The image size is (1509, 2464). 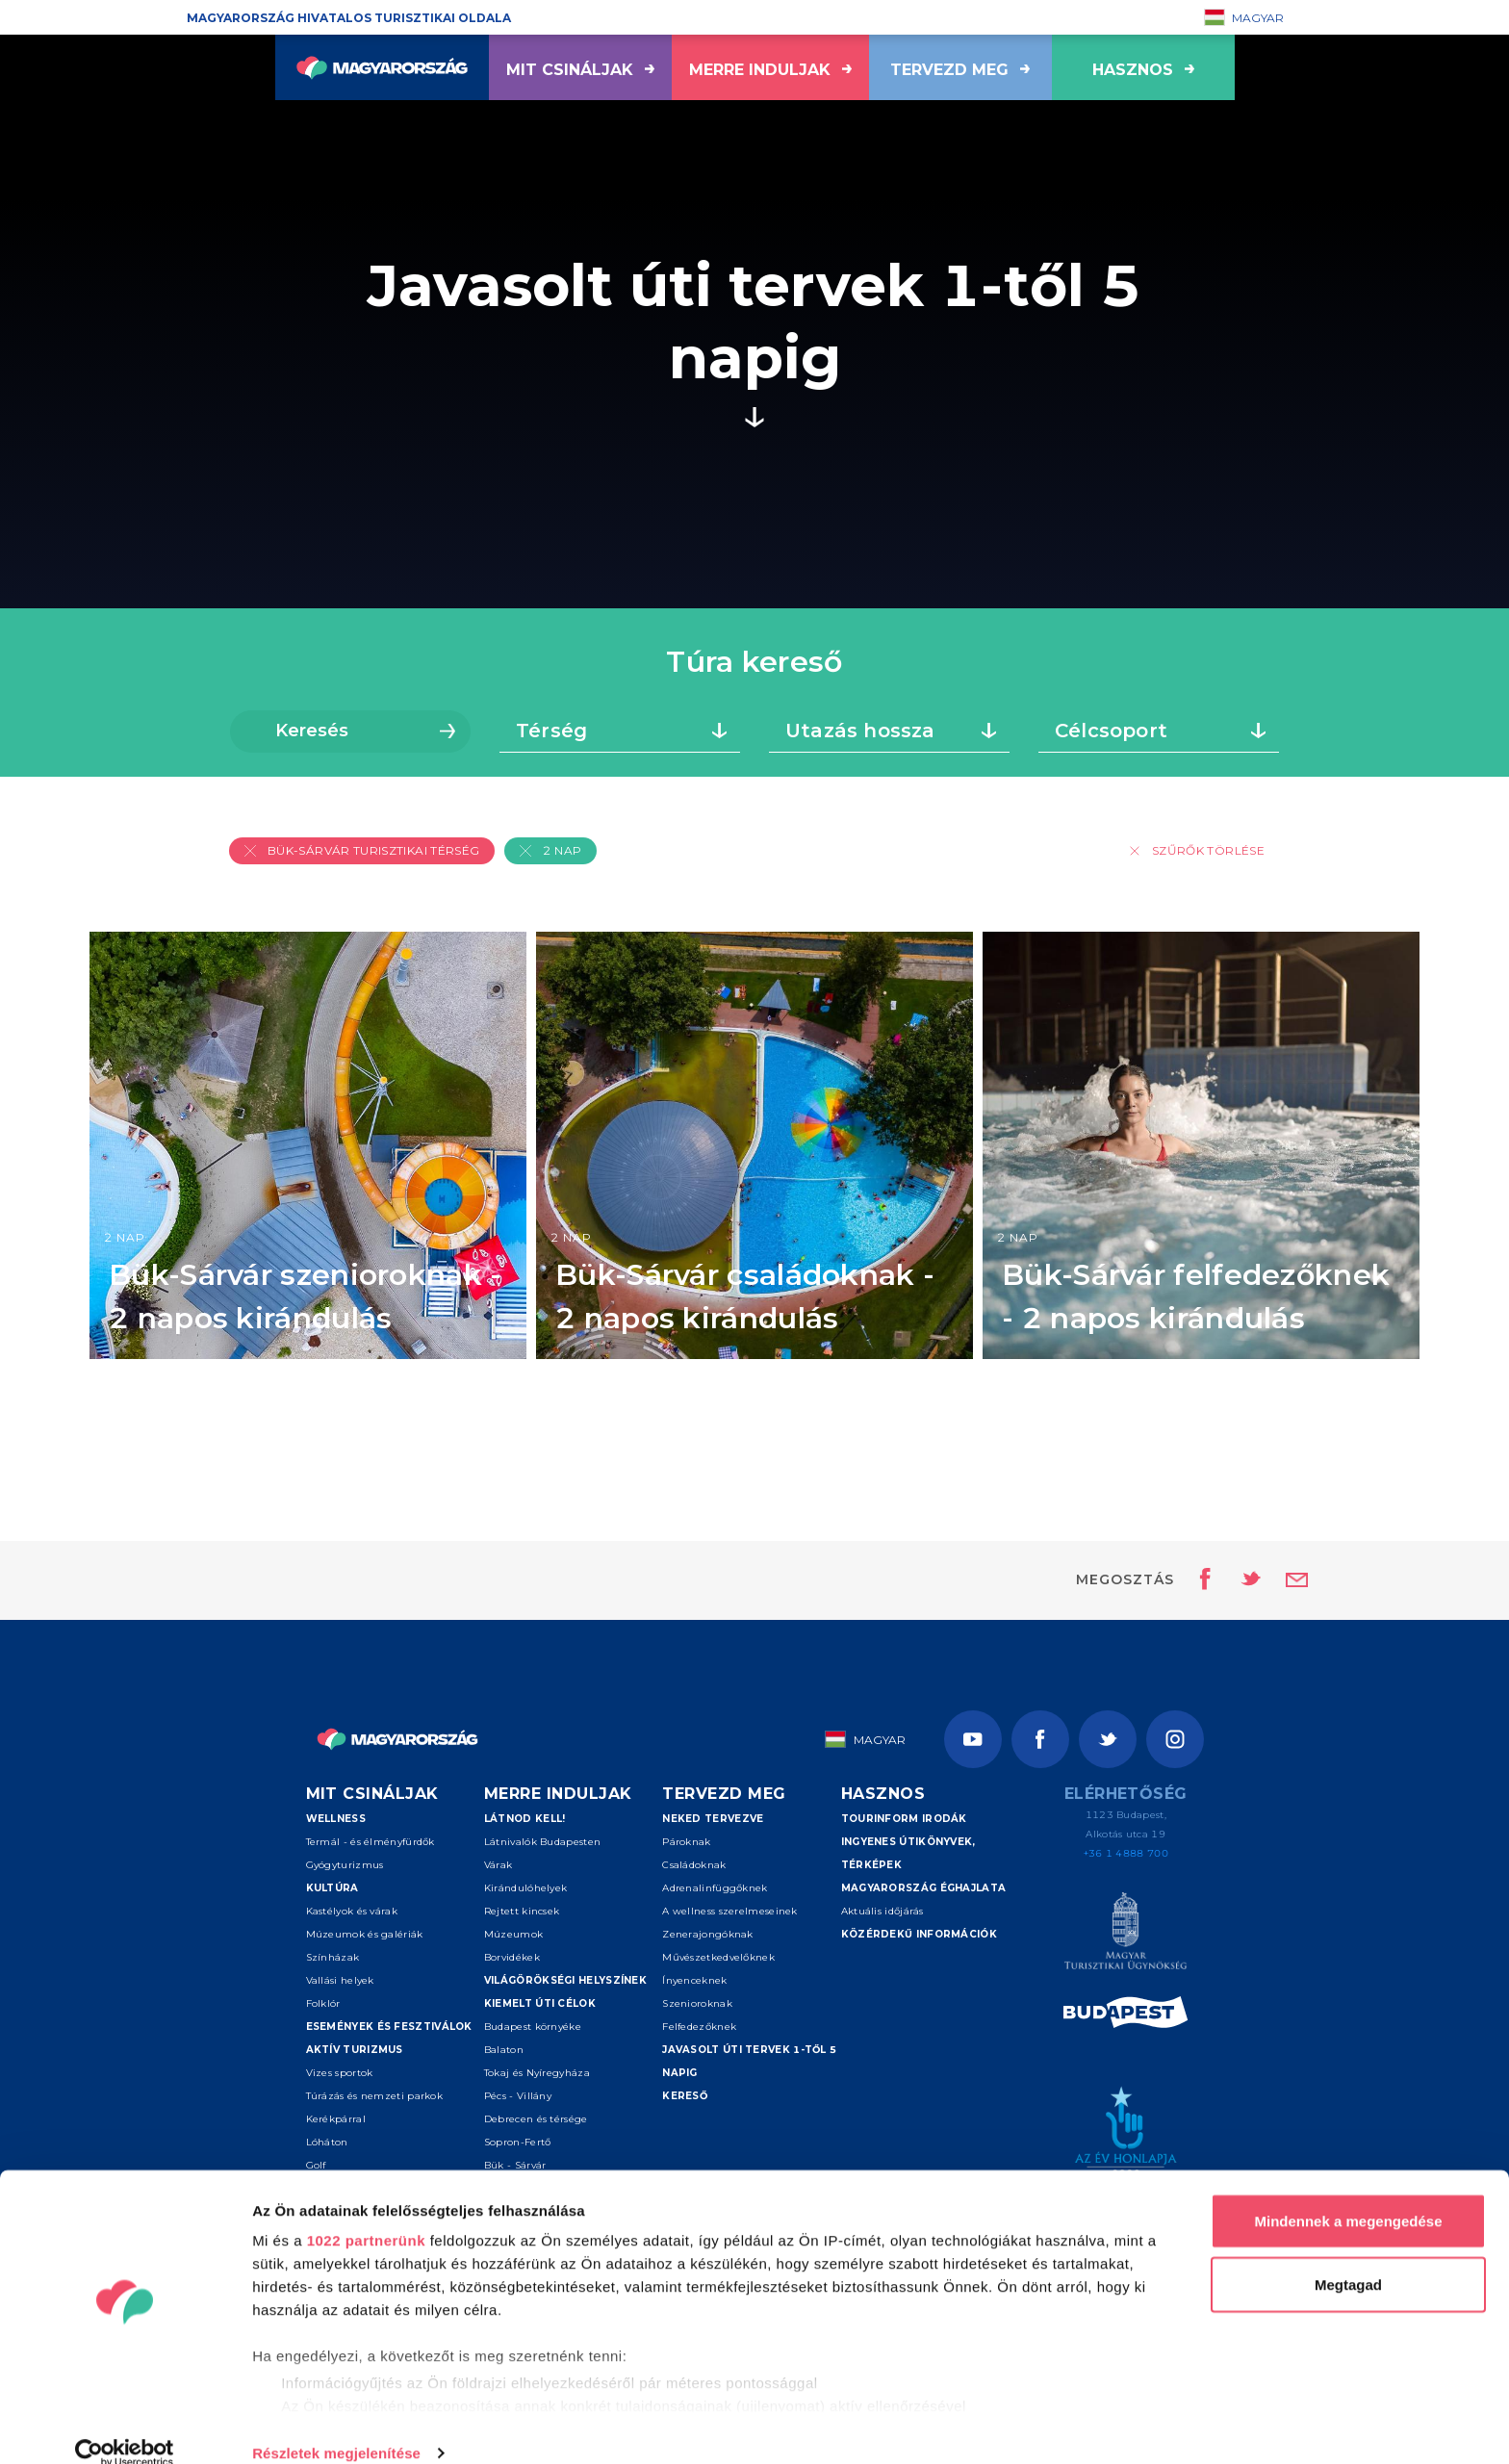 I want to click on [Email küldése], so click(x=1297, y=1580).